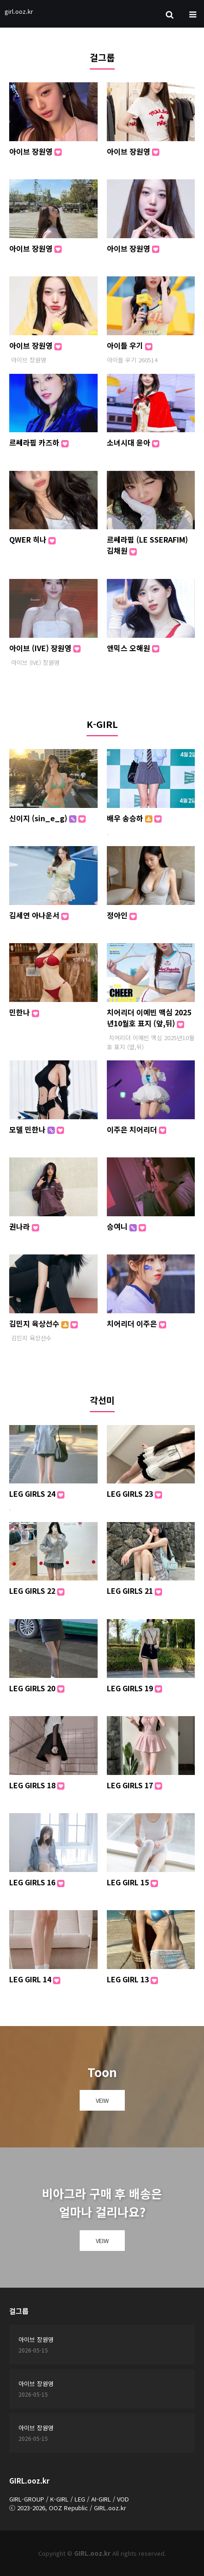 This screenshot has width=204, height=2576. What do you see at coordinates (36, 1882) in the screenshot?
I see `LEG GIRLS 16` at bounding box center [36, 1882].